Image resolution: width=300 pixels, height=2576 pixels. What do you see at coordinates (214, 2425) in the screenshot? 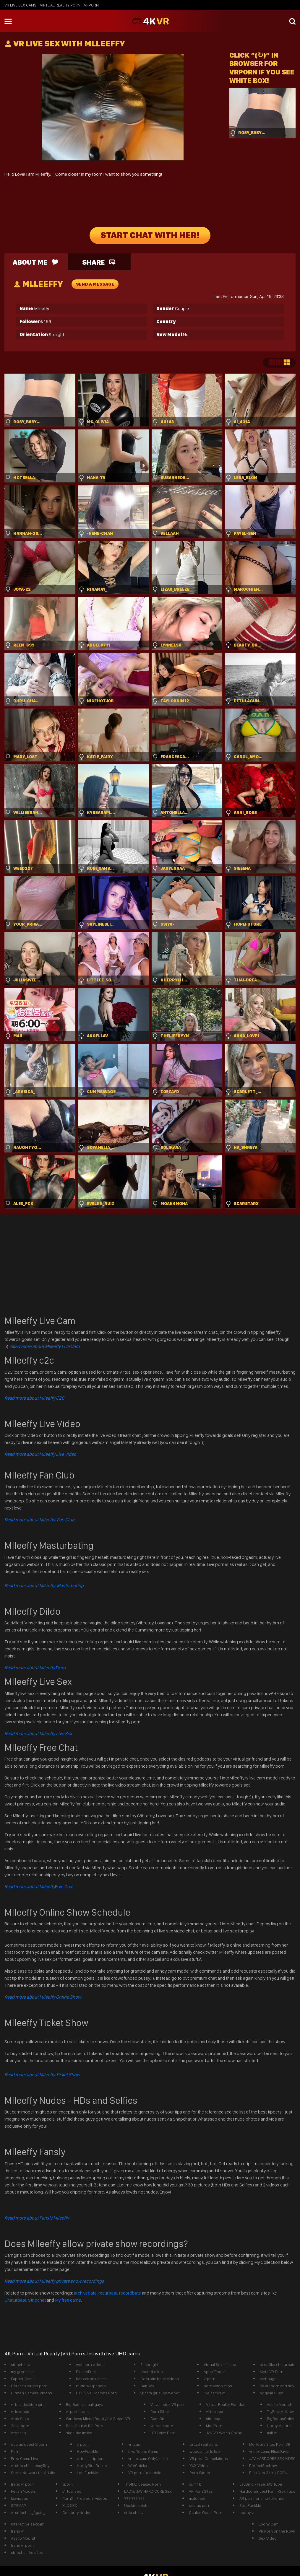
I see `ModPorn` at bounding box center [214, 2425].